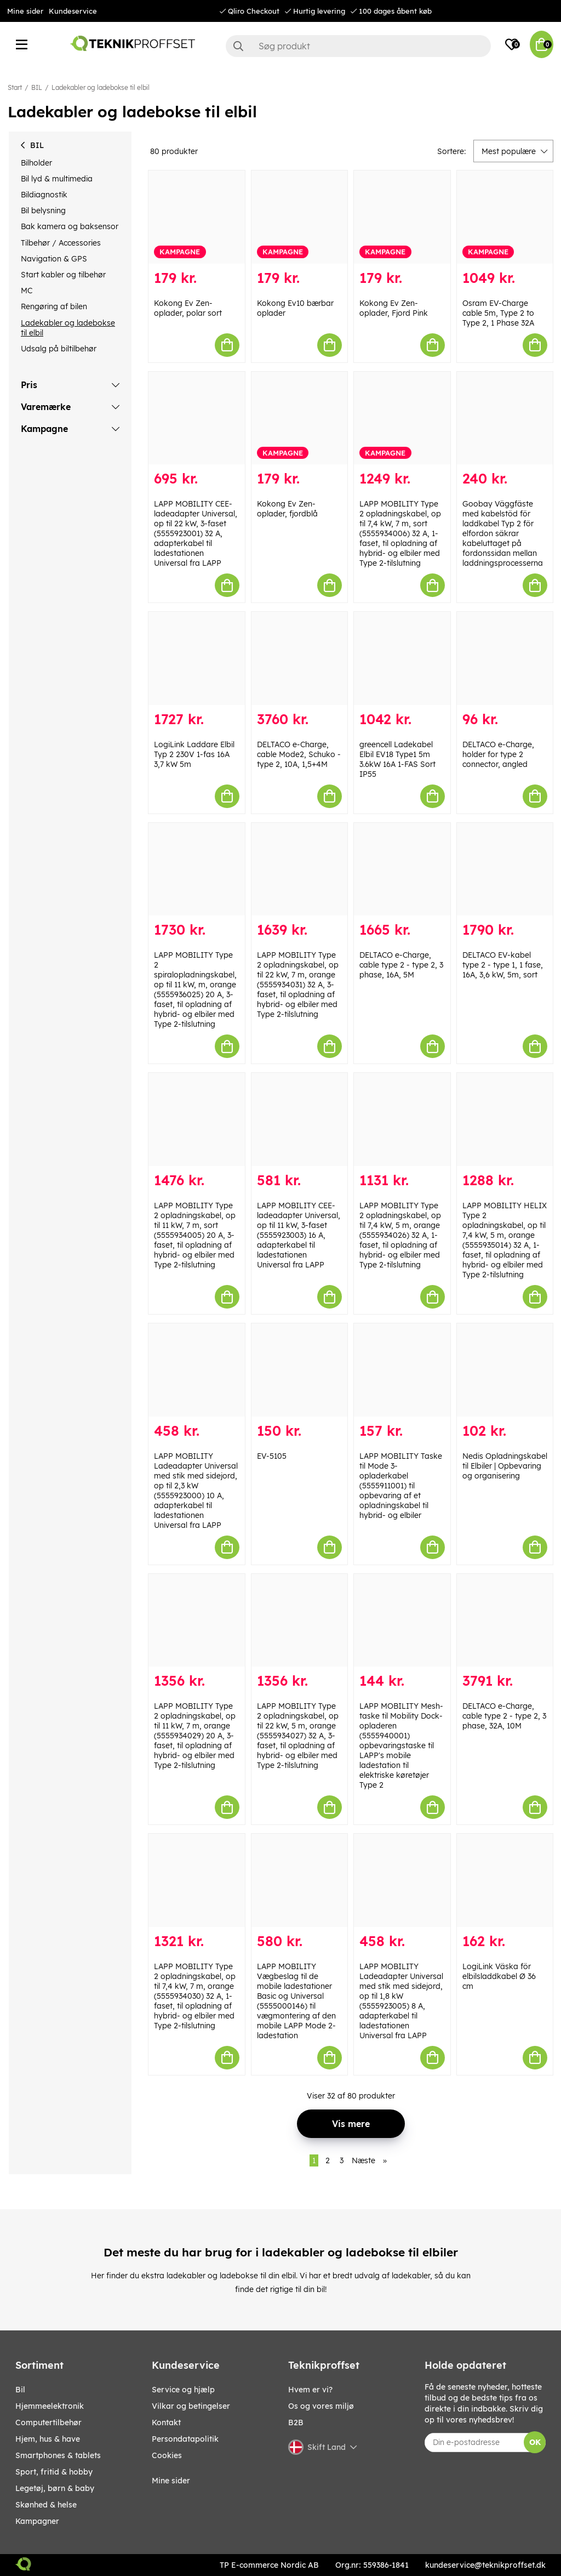 The image size is (561, 2576). I want to click on [LogiLink Laddare Elbil Typ 2 230V 1-fas 16A 3,7 kW 5m], so click(196, 658).